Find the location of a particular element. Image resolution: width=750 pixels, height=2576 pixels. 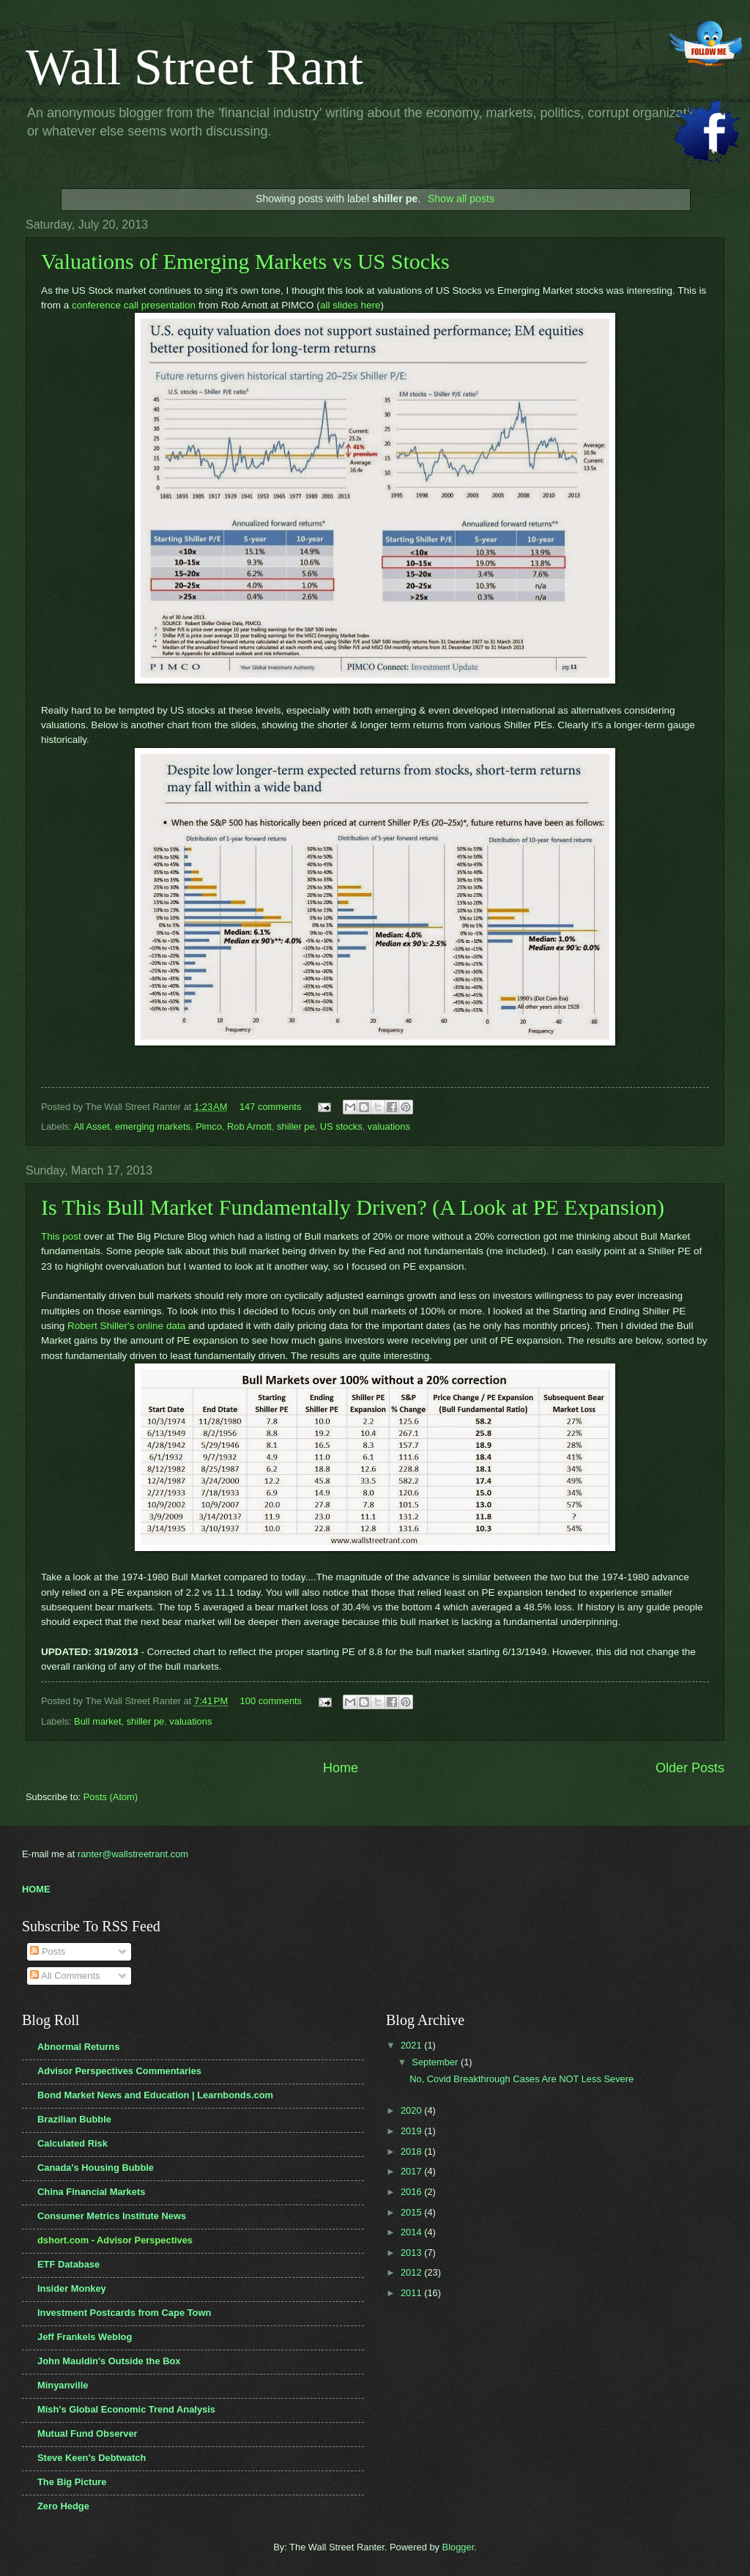

2011 is located at coordinates (412, 2292).